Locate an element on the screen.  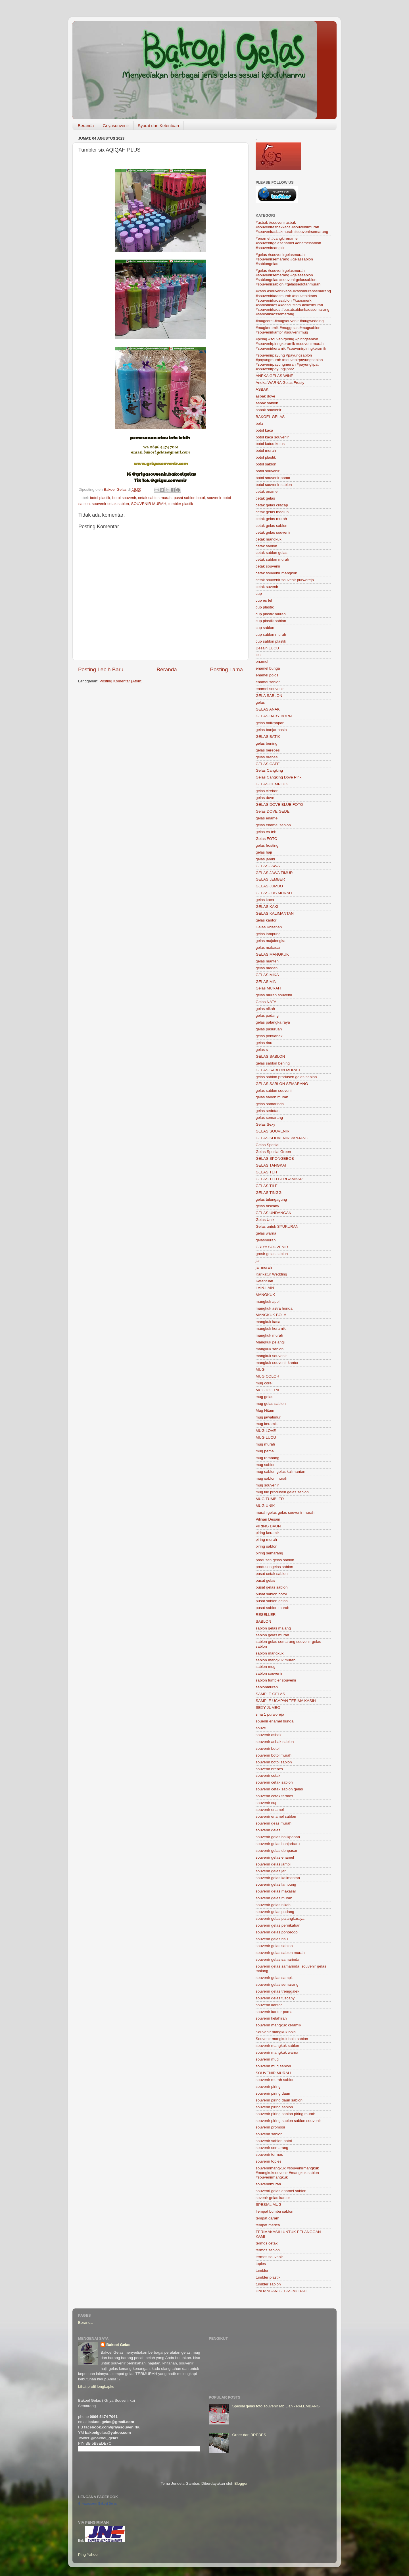
mug souvenir is located at coordinates (267, 1485).